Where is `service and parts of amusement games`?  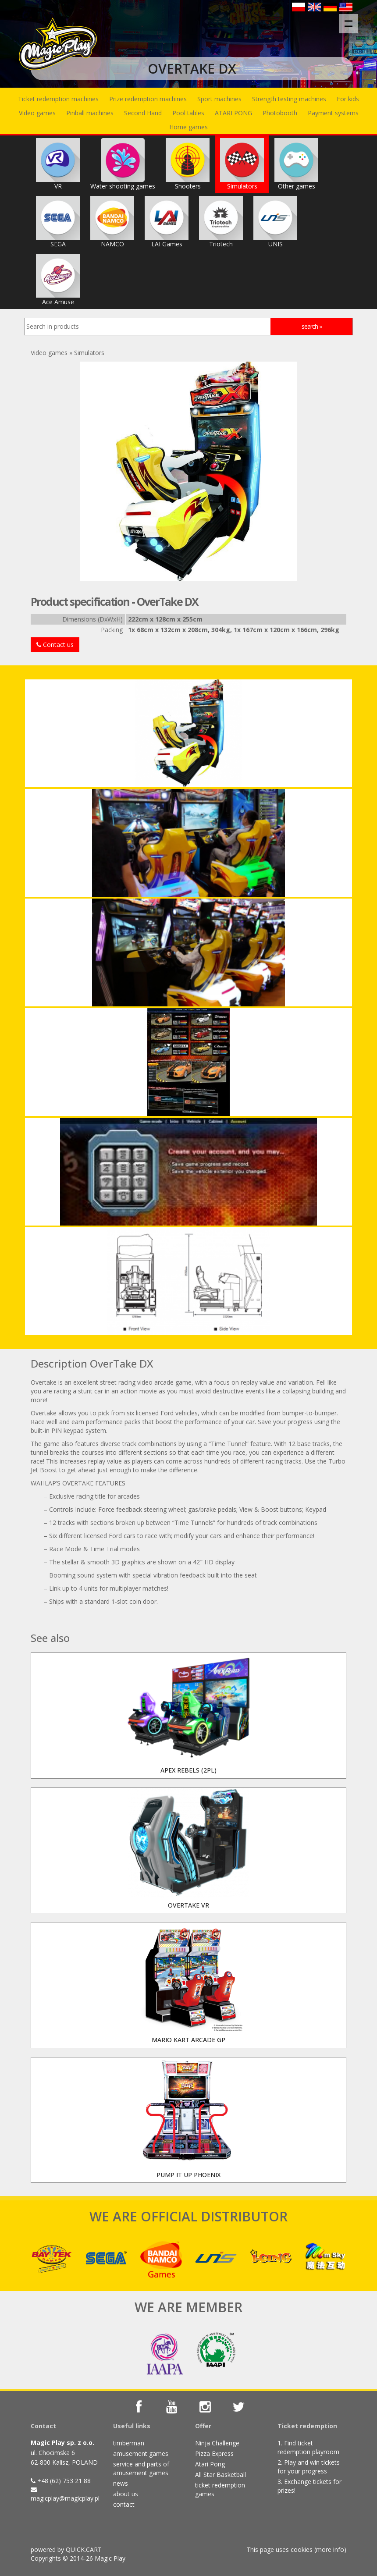 service and parts of amusement games is located at coordinates (141, 2468).